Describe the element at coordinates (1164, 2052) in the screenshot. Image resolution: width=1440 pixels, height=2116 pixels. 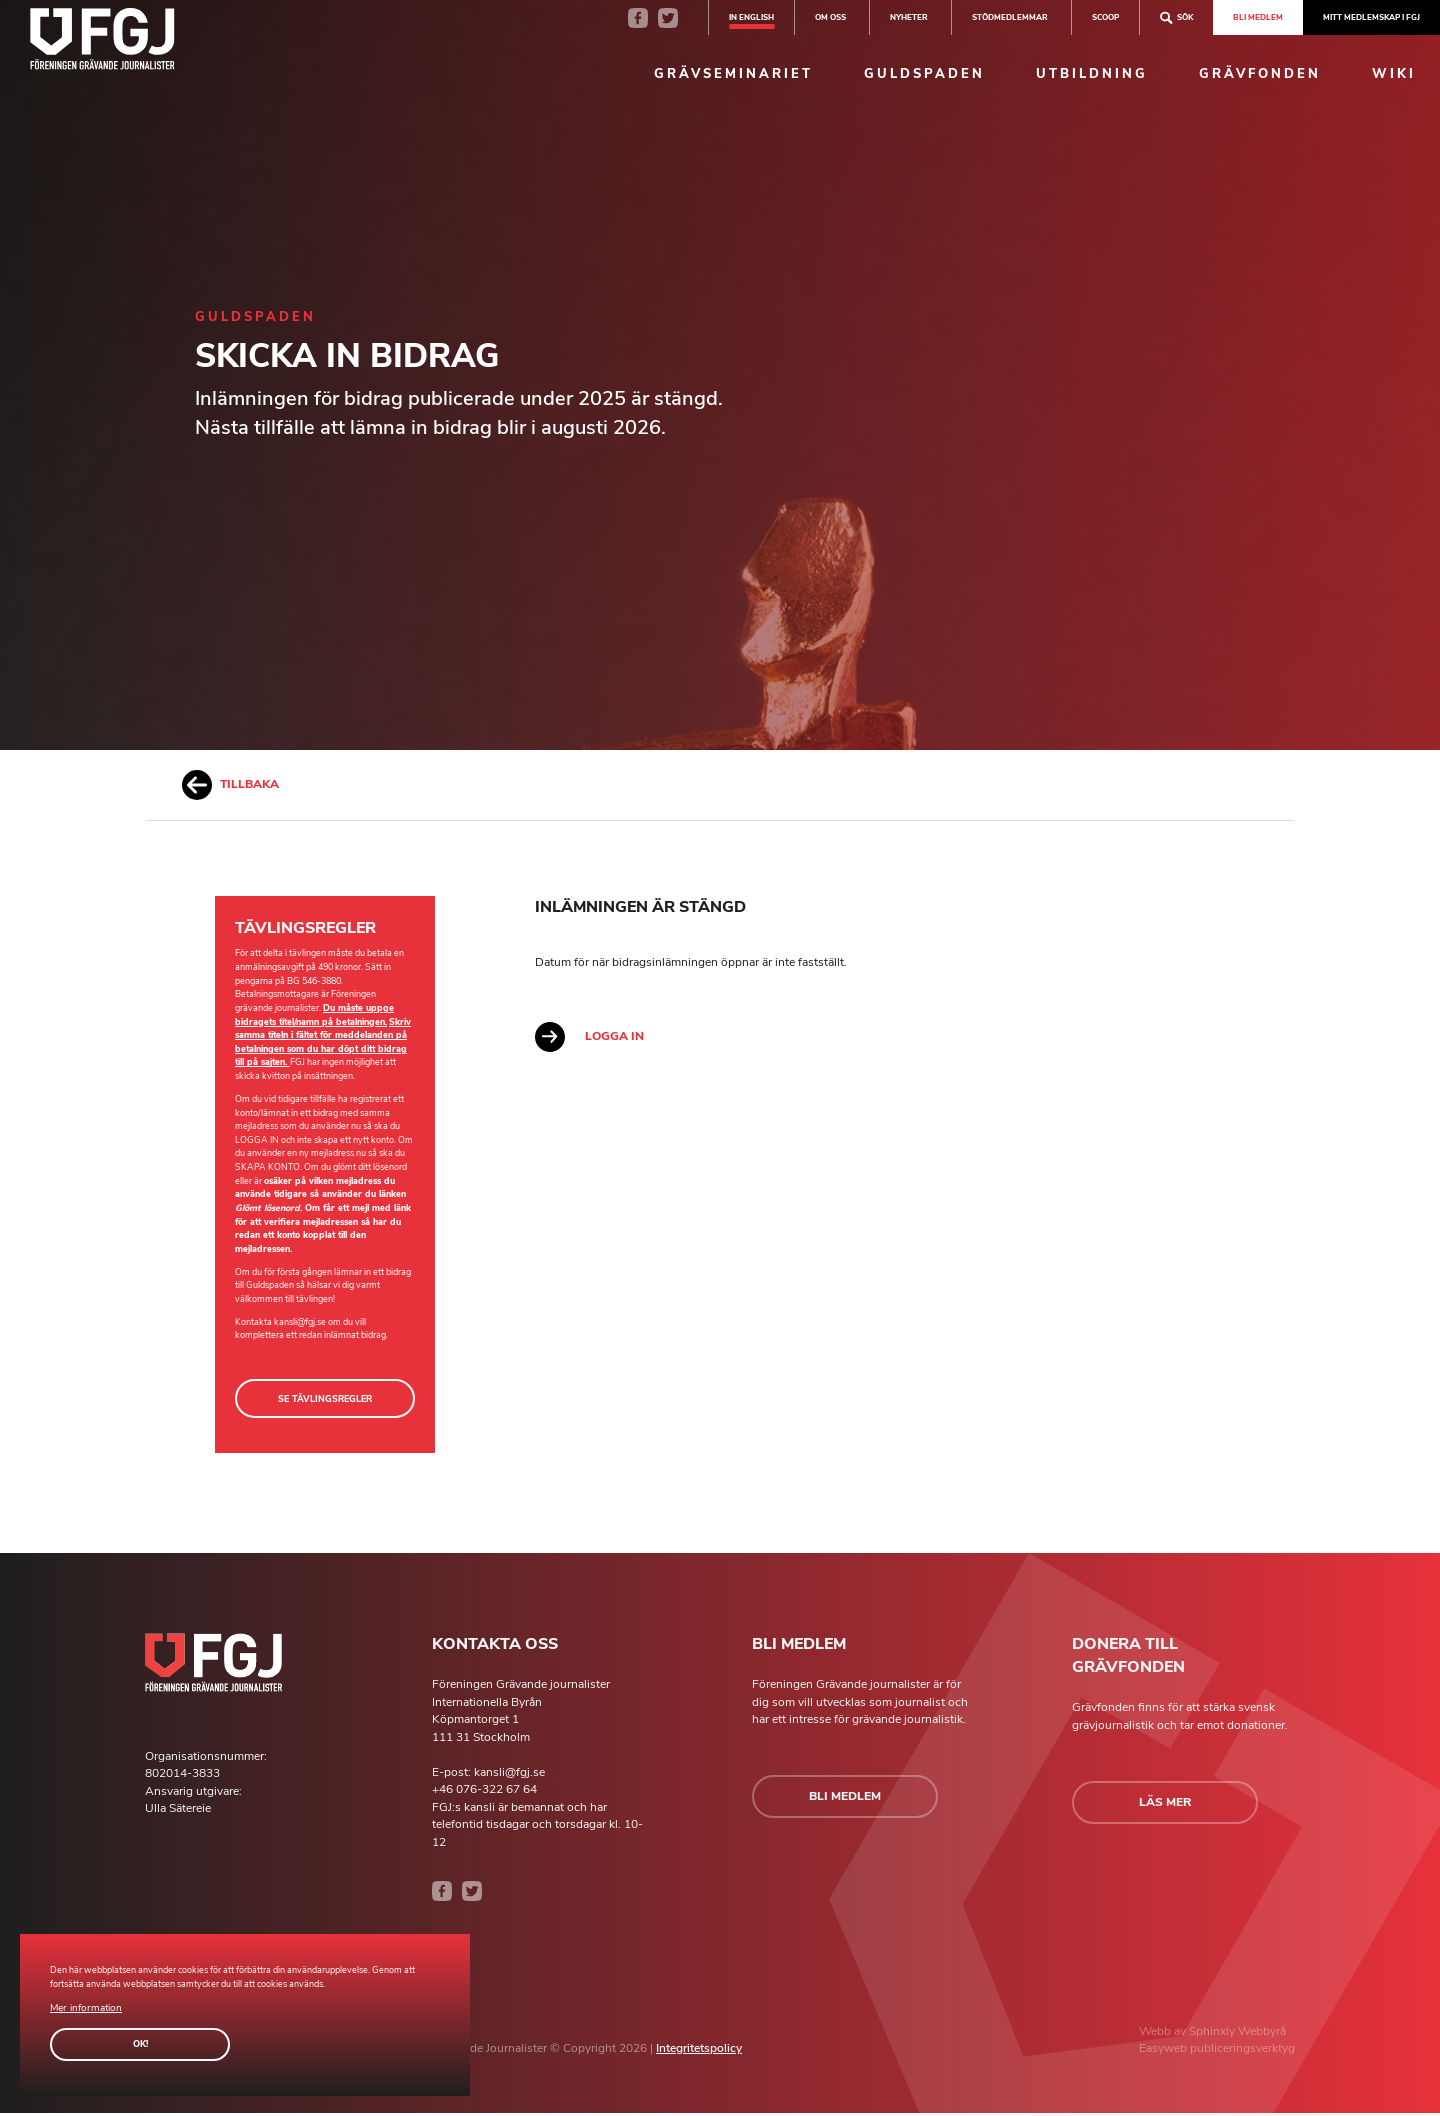
I see `Easyweb` at that location.